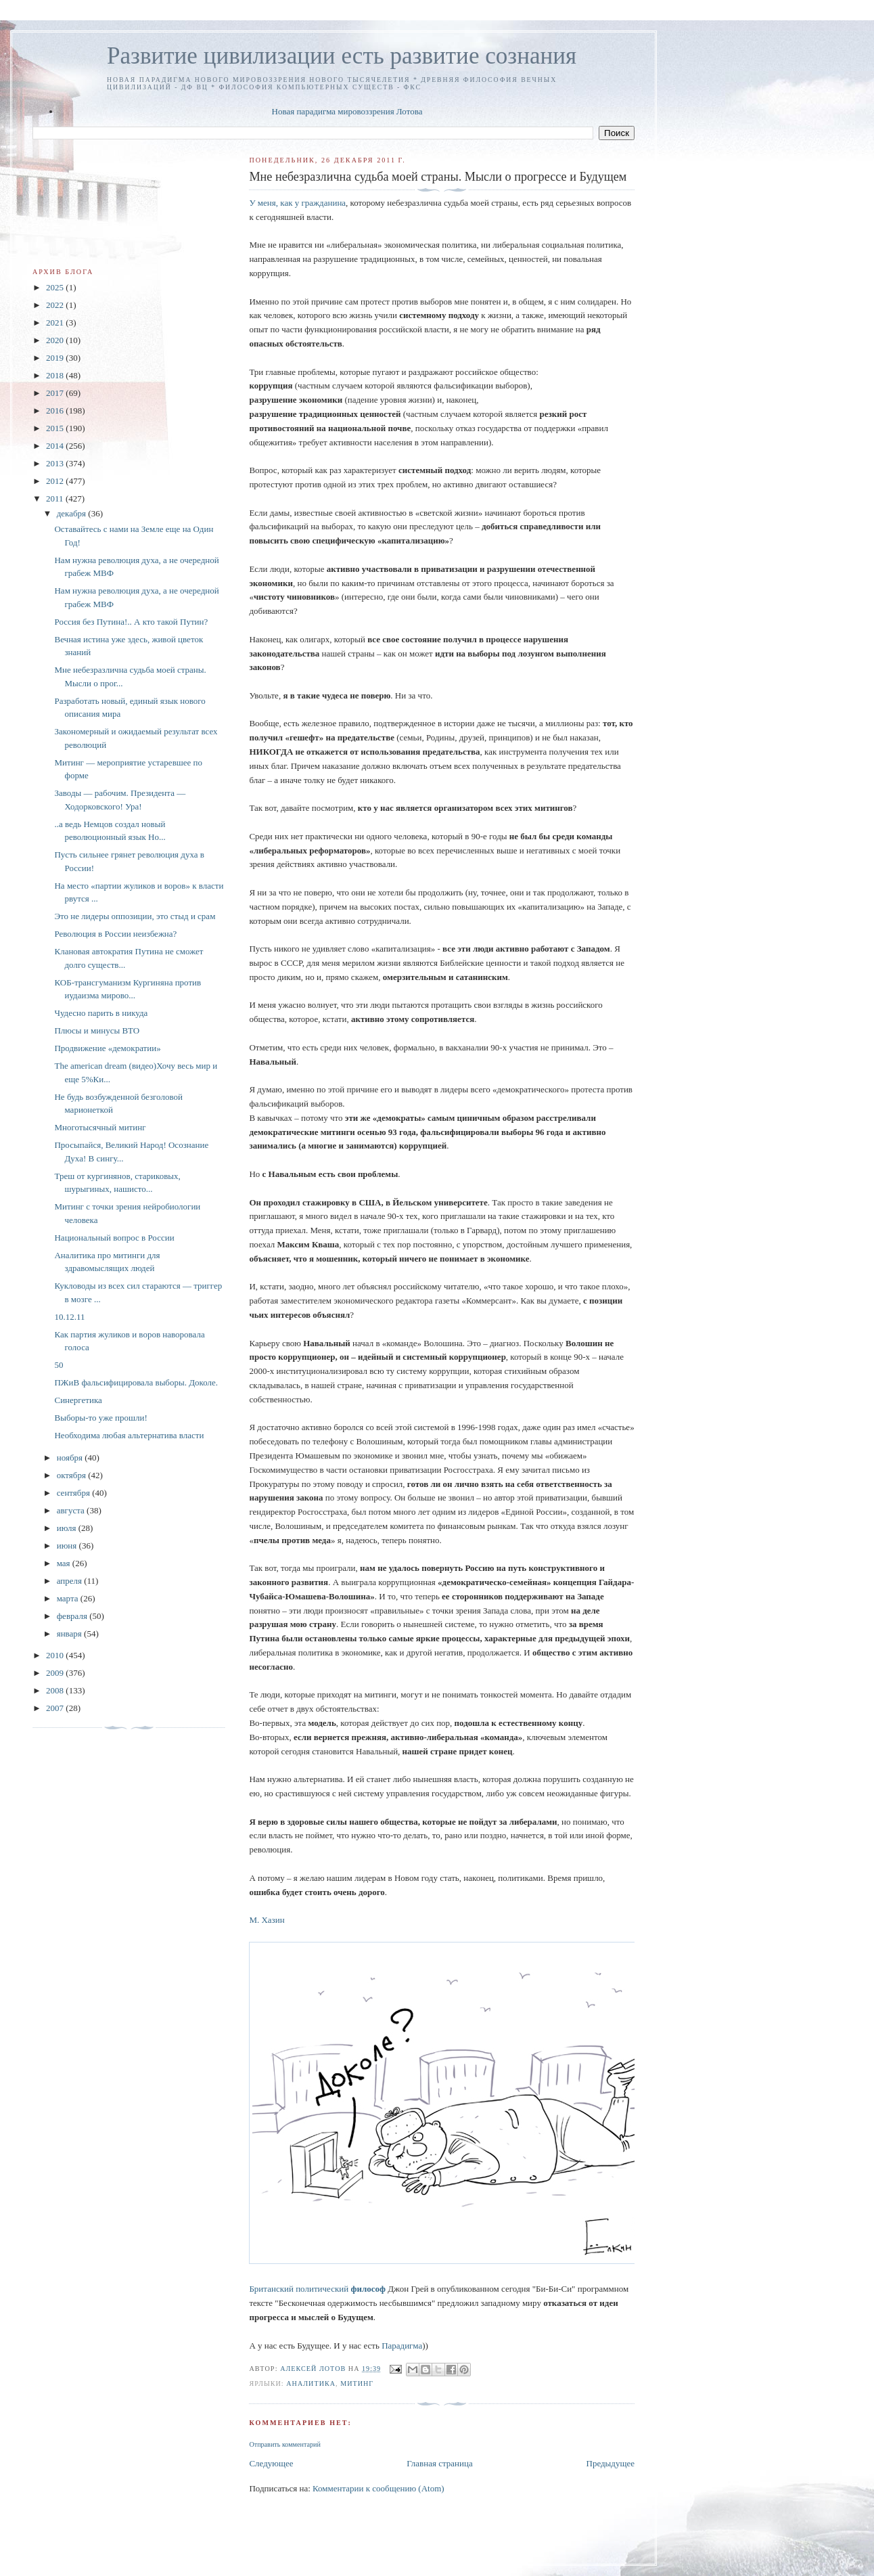 This screenshot has height=2576, width=874. What do you see at coordinates (56, 498) in the screenshot?
I see `2011` at bounding box center [56, 498].